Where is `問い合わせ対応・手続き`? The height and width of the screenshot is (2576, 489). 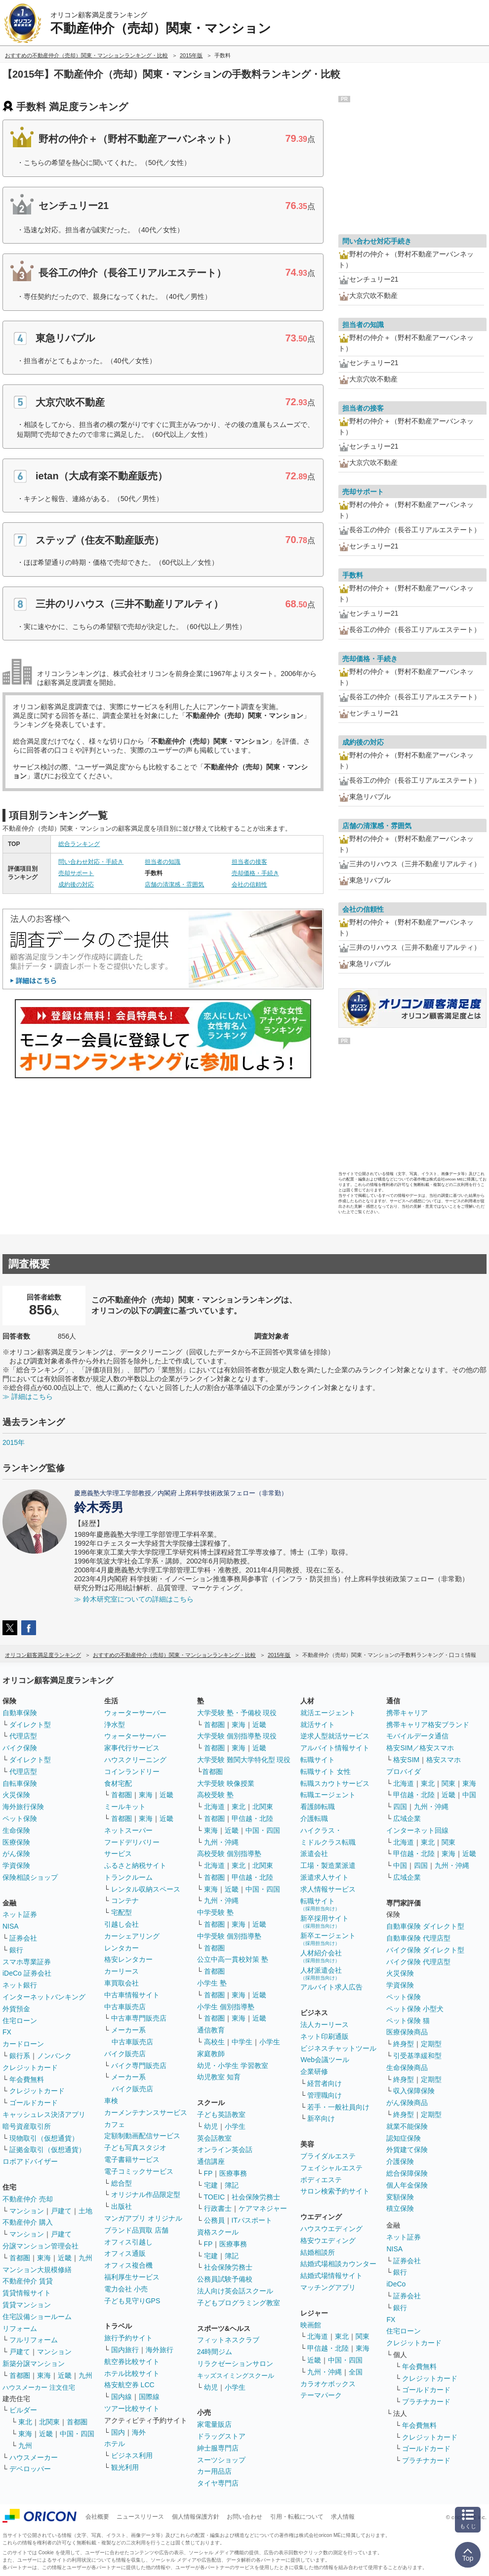
問い合わせ対応・手続き is located at coordinates (90, 861).